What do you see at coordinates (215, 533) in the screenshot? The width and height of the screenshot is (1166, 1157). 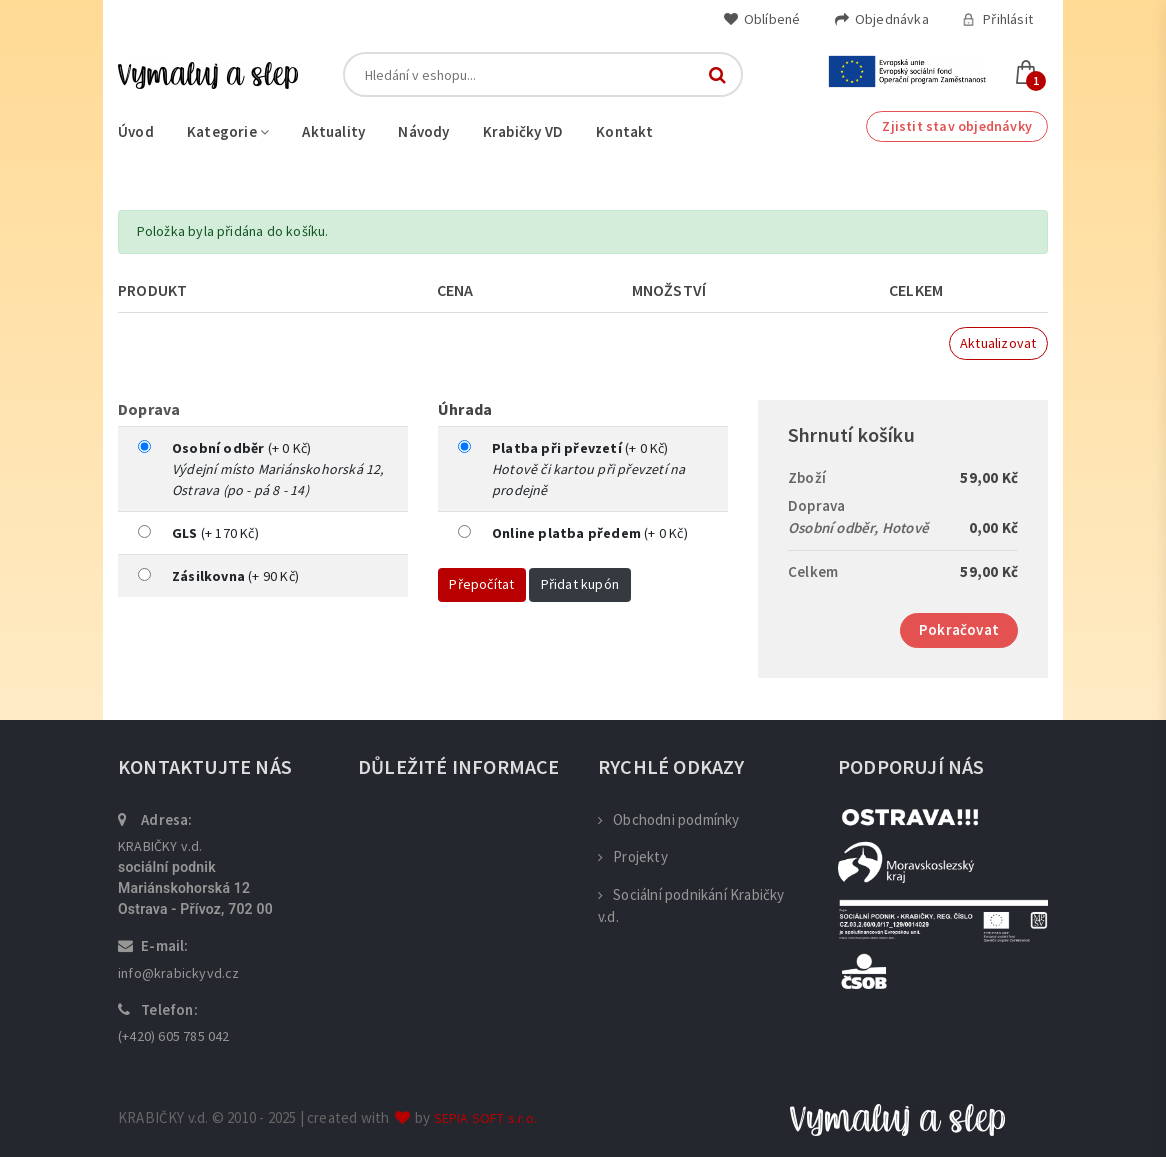 I see `(+ 170 Kč)` at bounding box center [215, 533].